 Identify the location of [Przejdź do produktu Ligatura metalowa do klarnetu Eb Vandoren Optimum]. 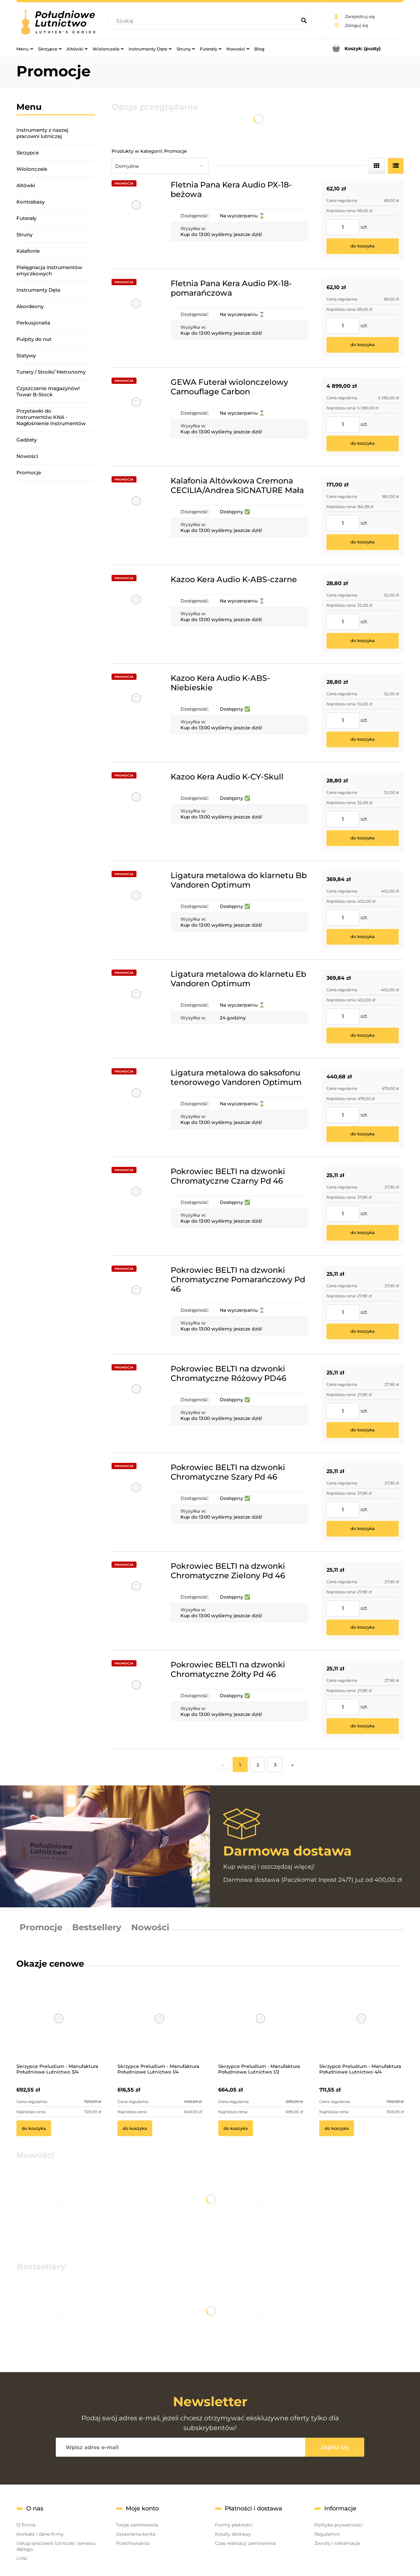
(136, 1009).